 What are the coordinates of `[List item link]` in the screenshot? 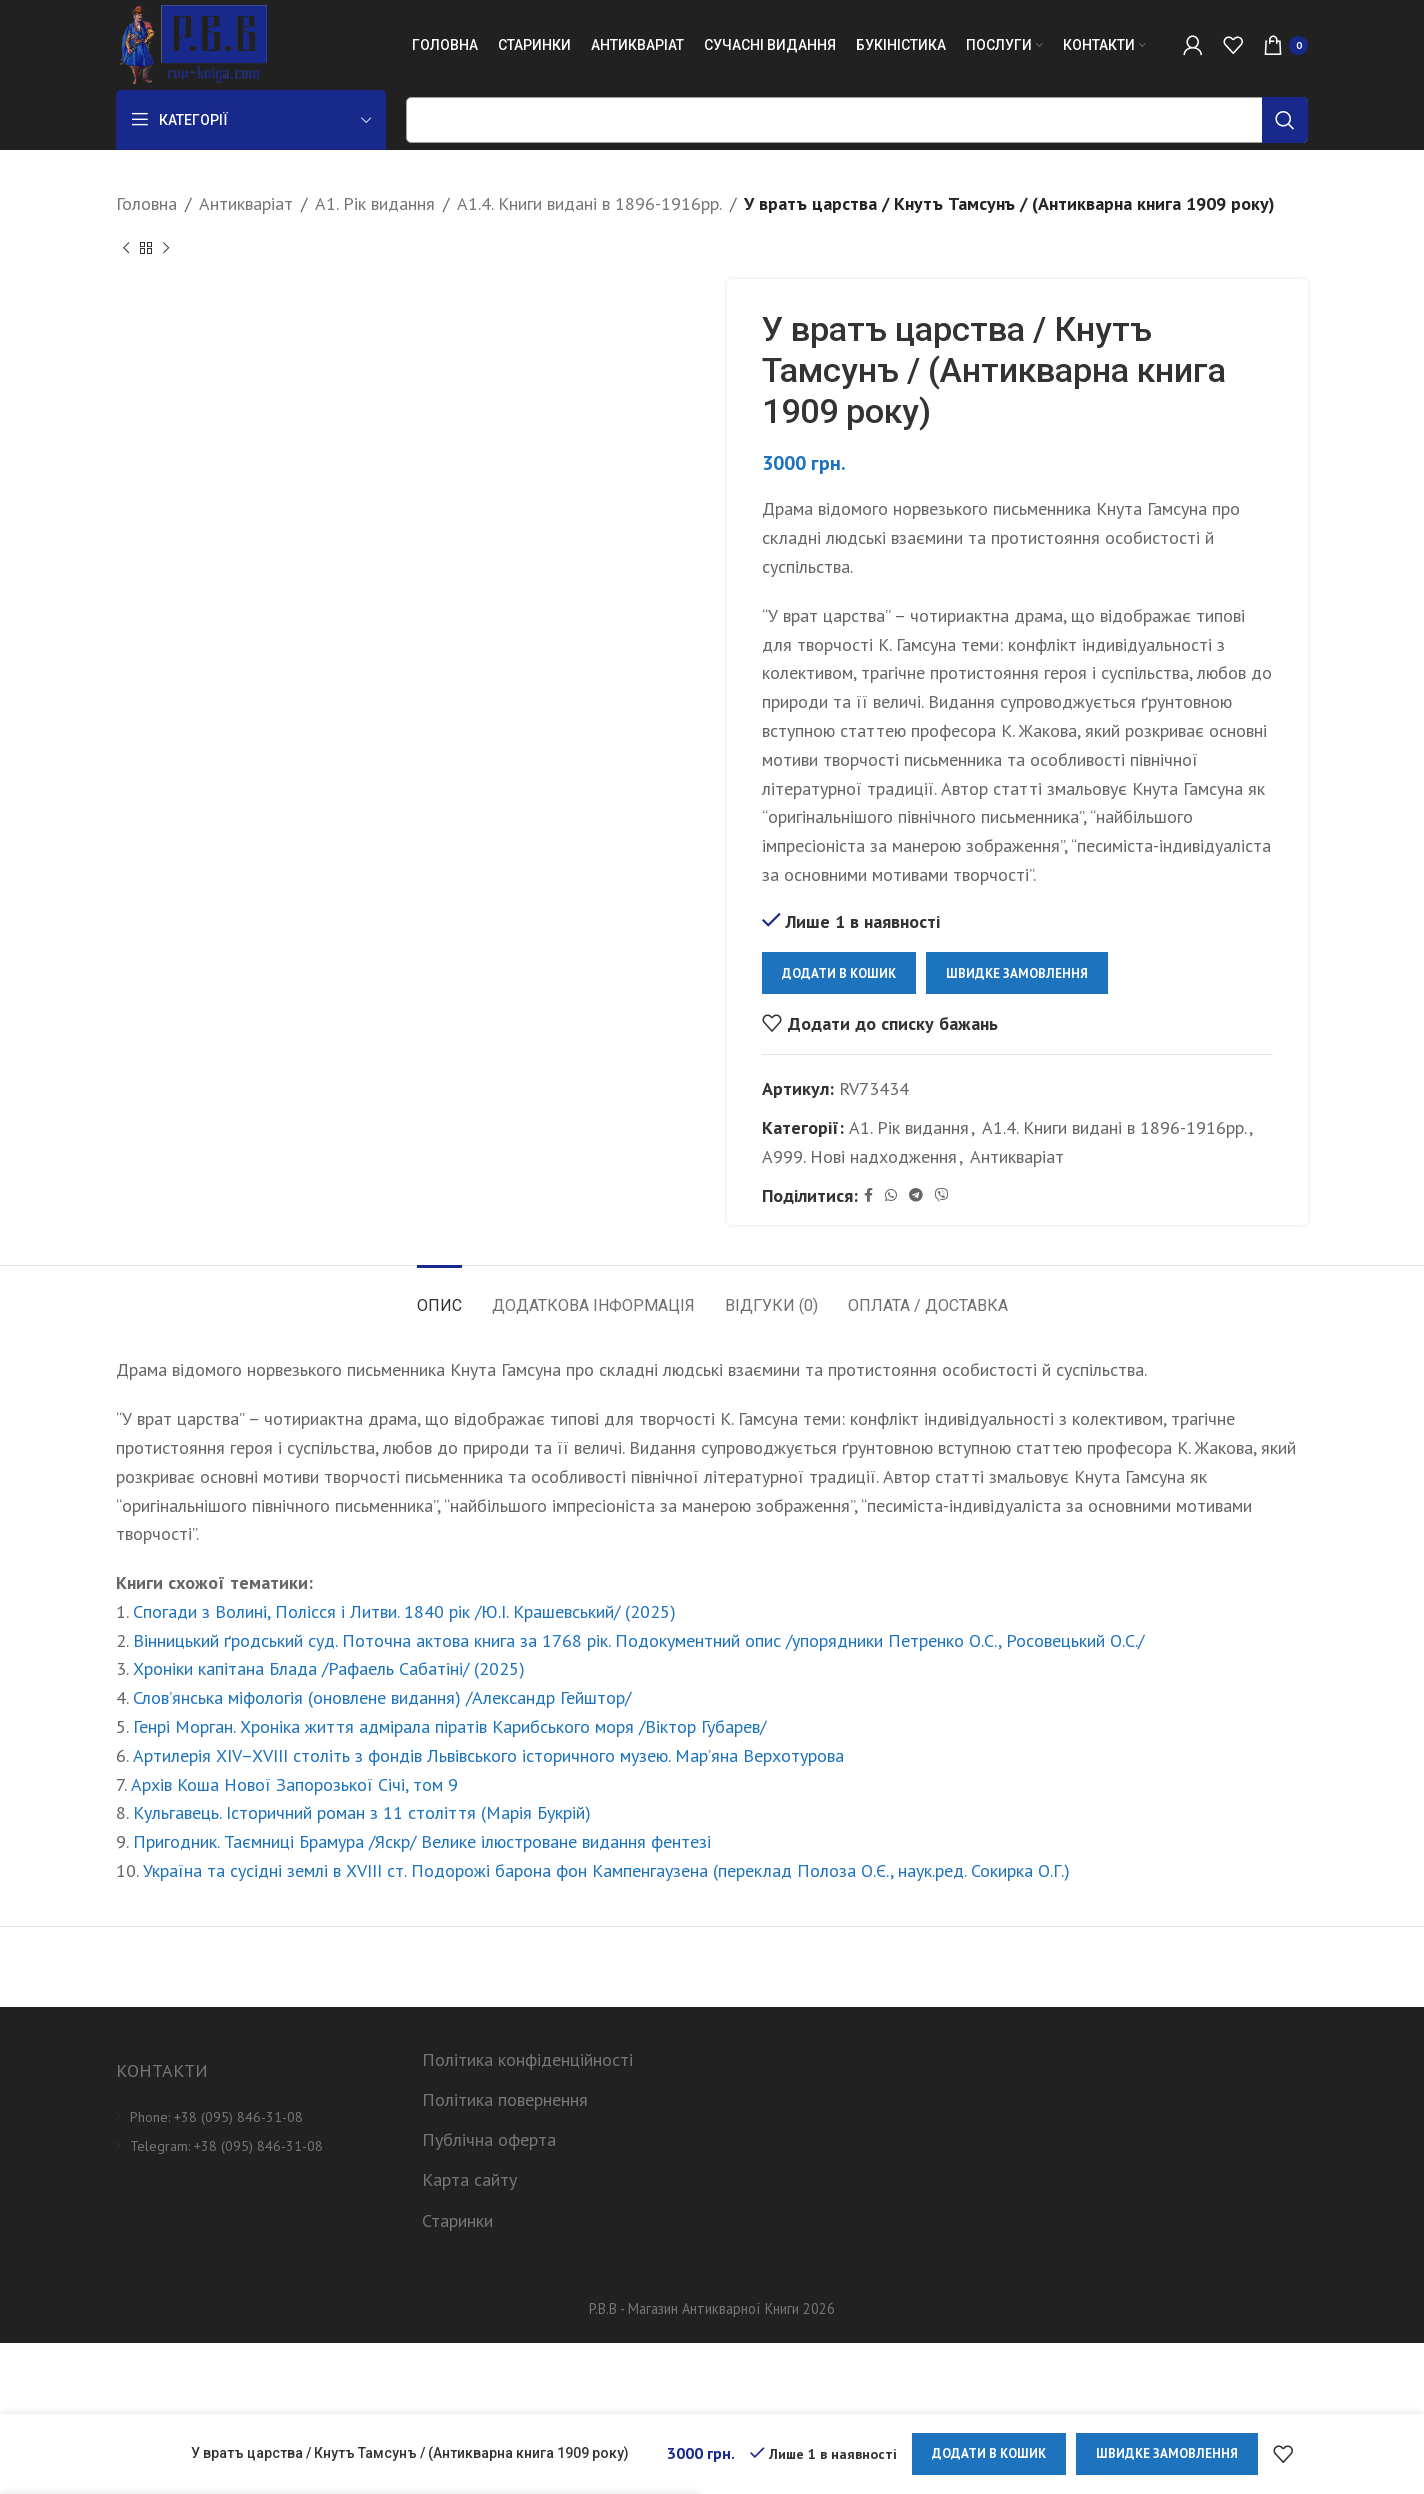 It's located at (254, 2117).